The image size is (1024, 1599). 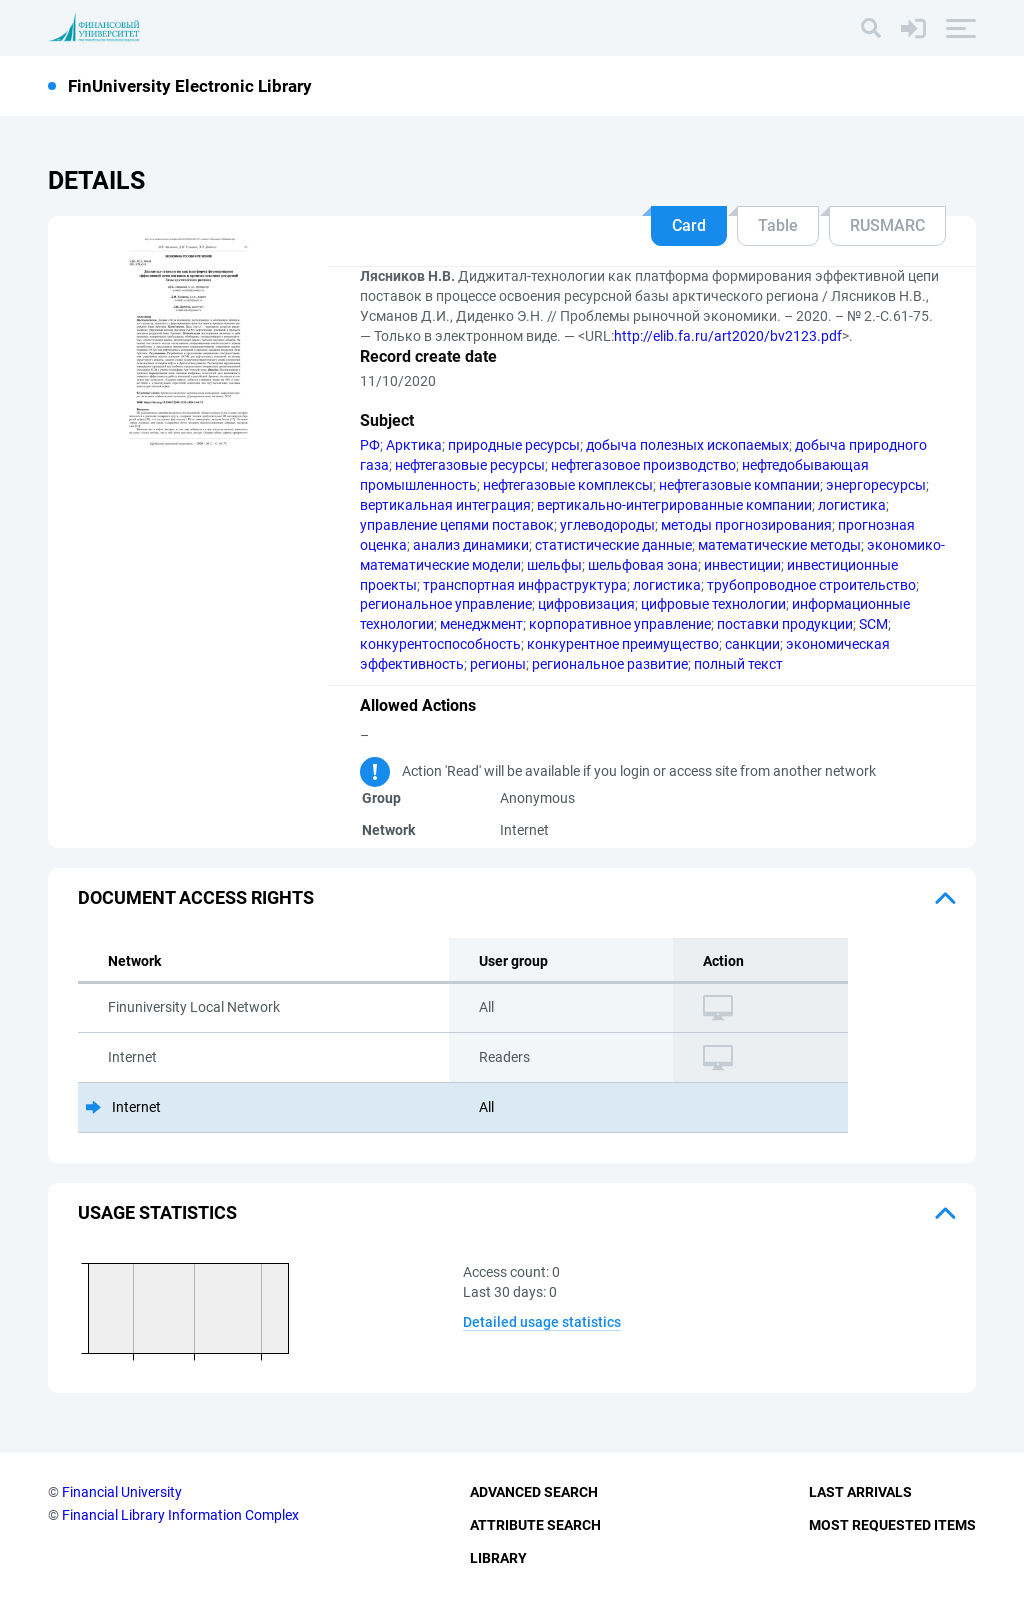 I want to click on Card, so click(x=689, y=225).